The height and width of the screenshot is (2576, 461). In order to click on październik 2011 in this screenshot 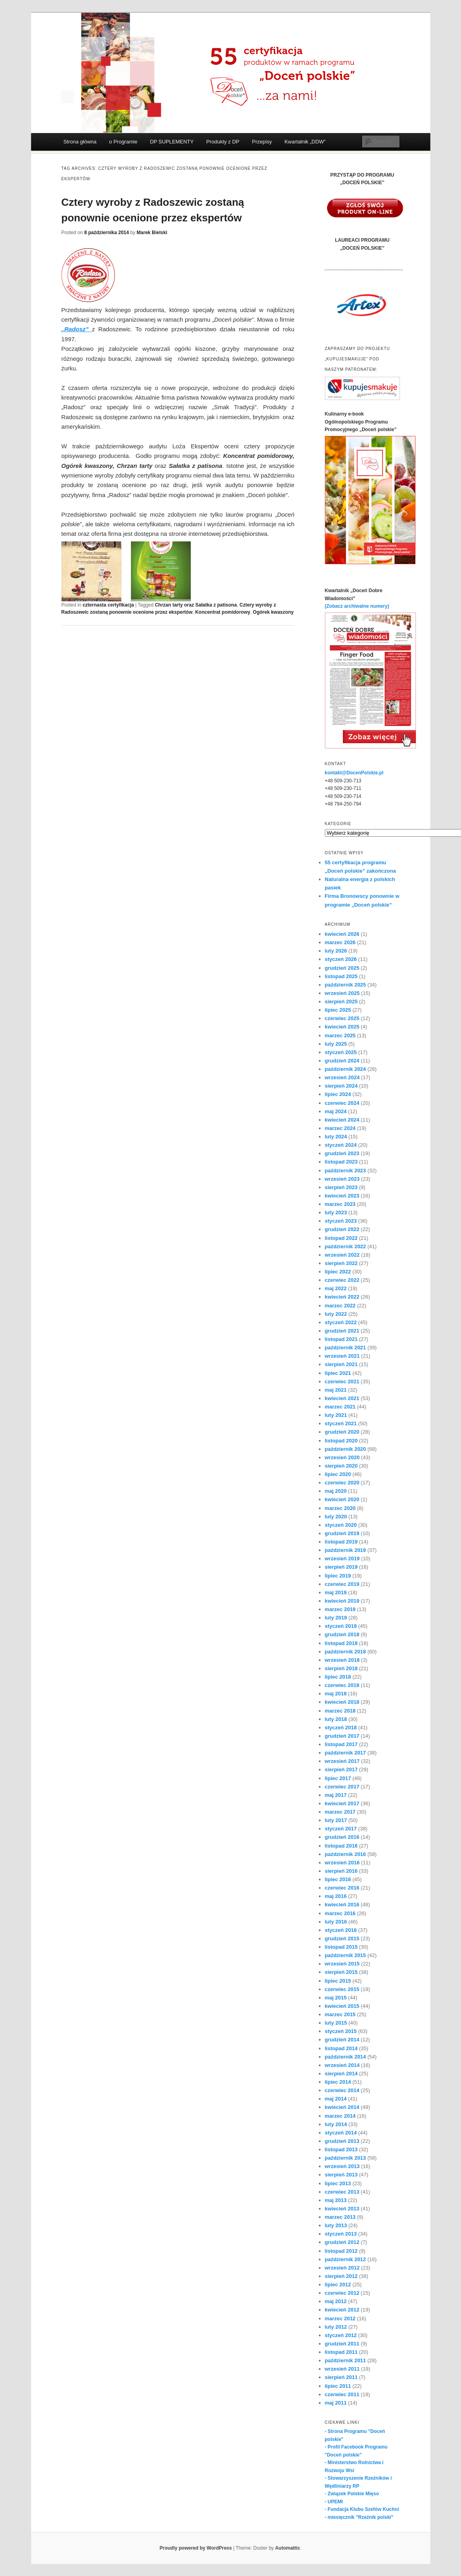, I will do `click(345, 2360)`.